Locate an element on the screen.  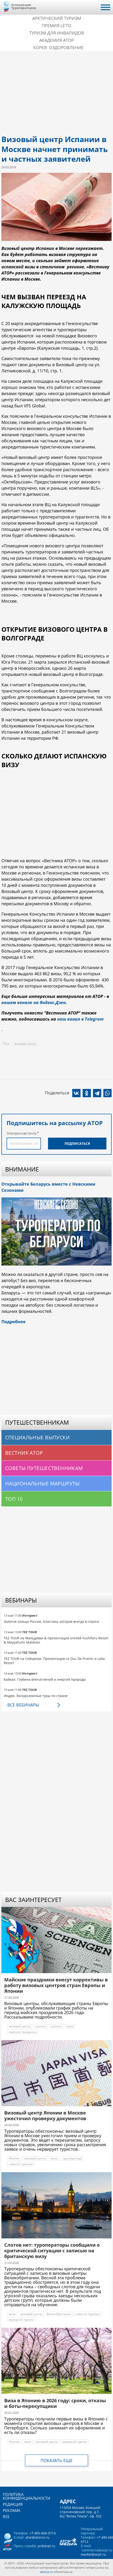
Великобритания is located at coordinates (59, 2314).